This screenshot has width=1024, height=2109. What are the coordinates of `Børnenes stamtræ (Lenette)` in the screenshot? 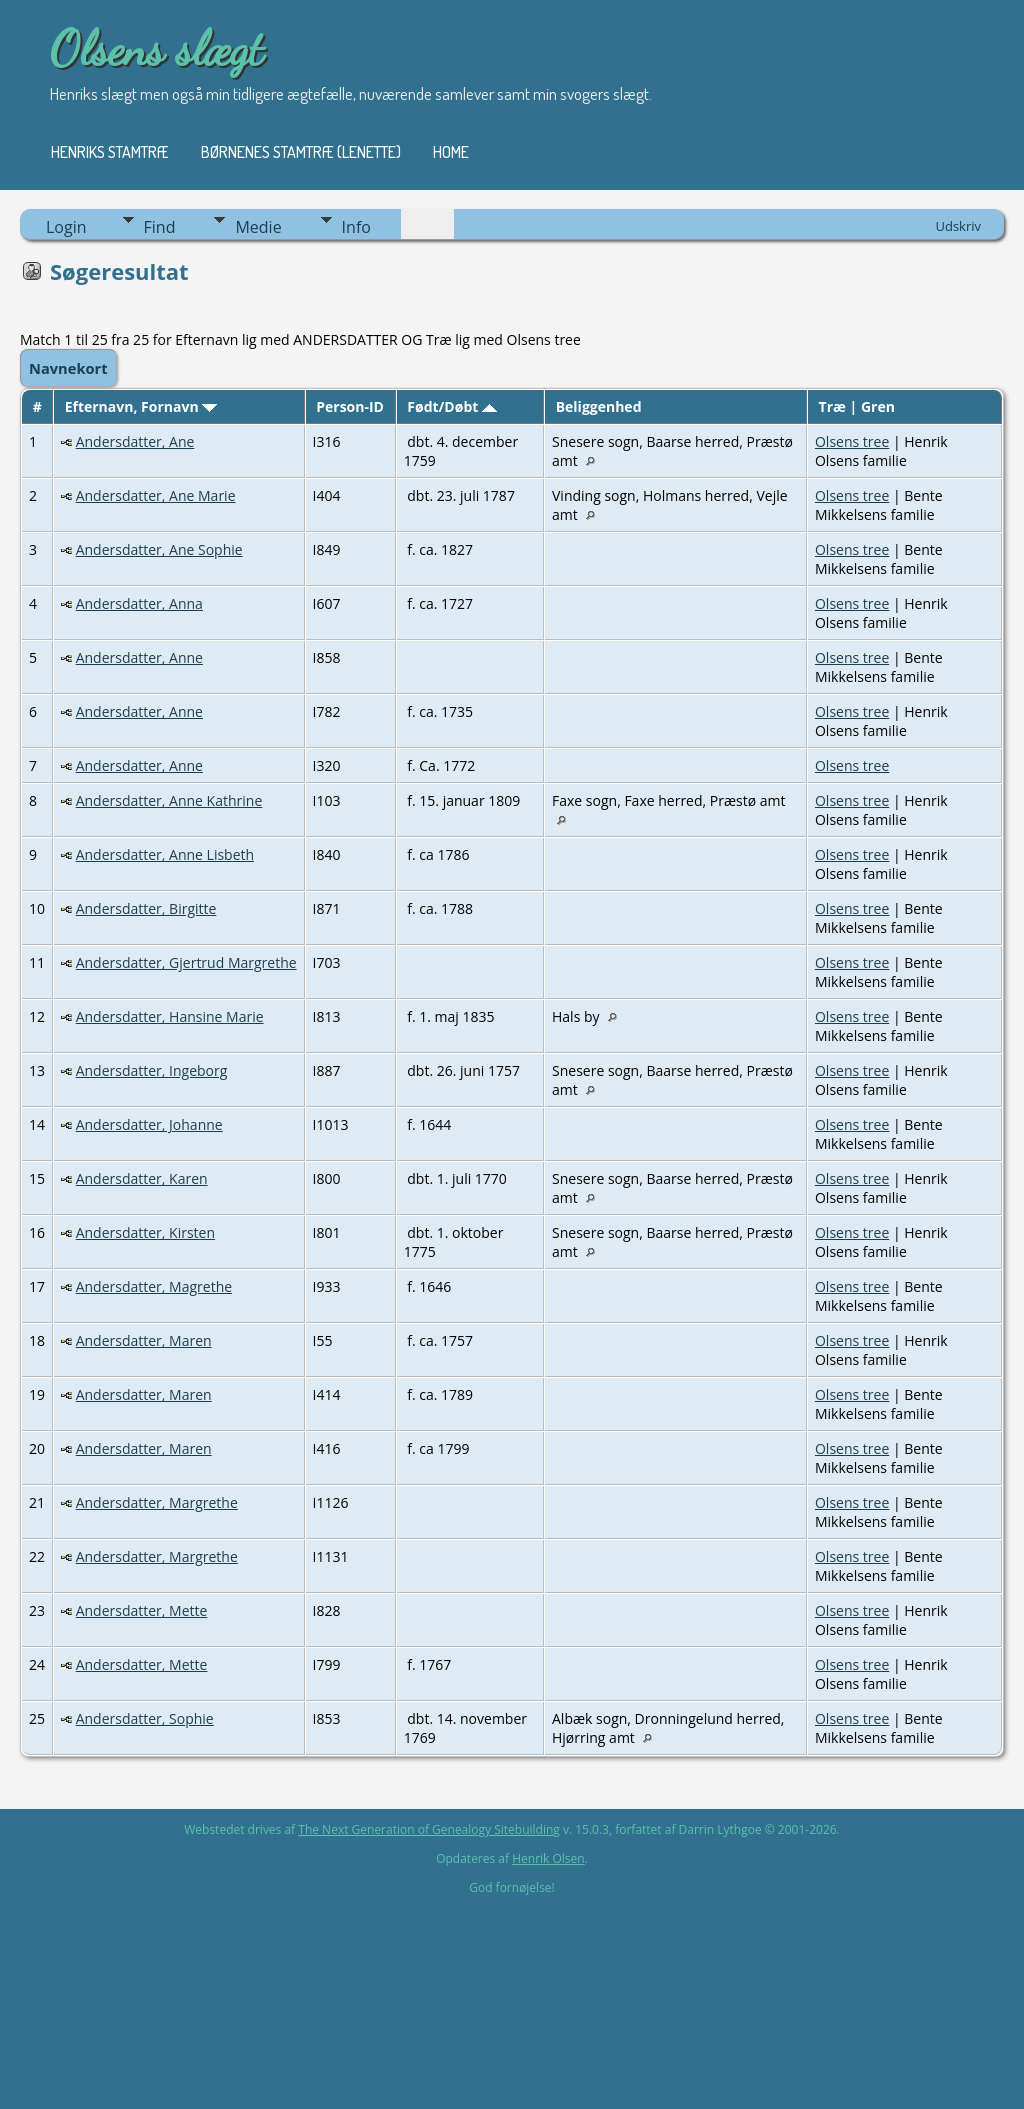 It's located at (301, 152).